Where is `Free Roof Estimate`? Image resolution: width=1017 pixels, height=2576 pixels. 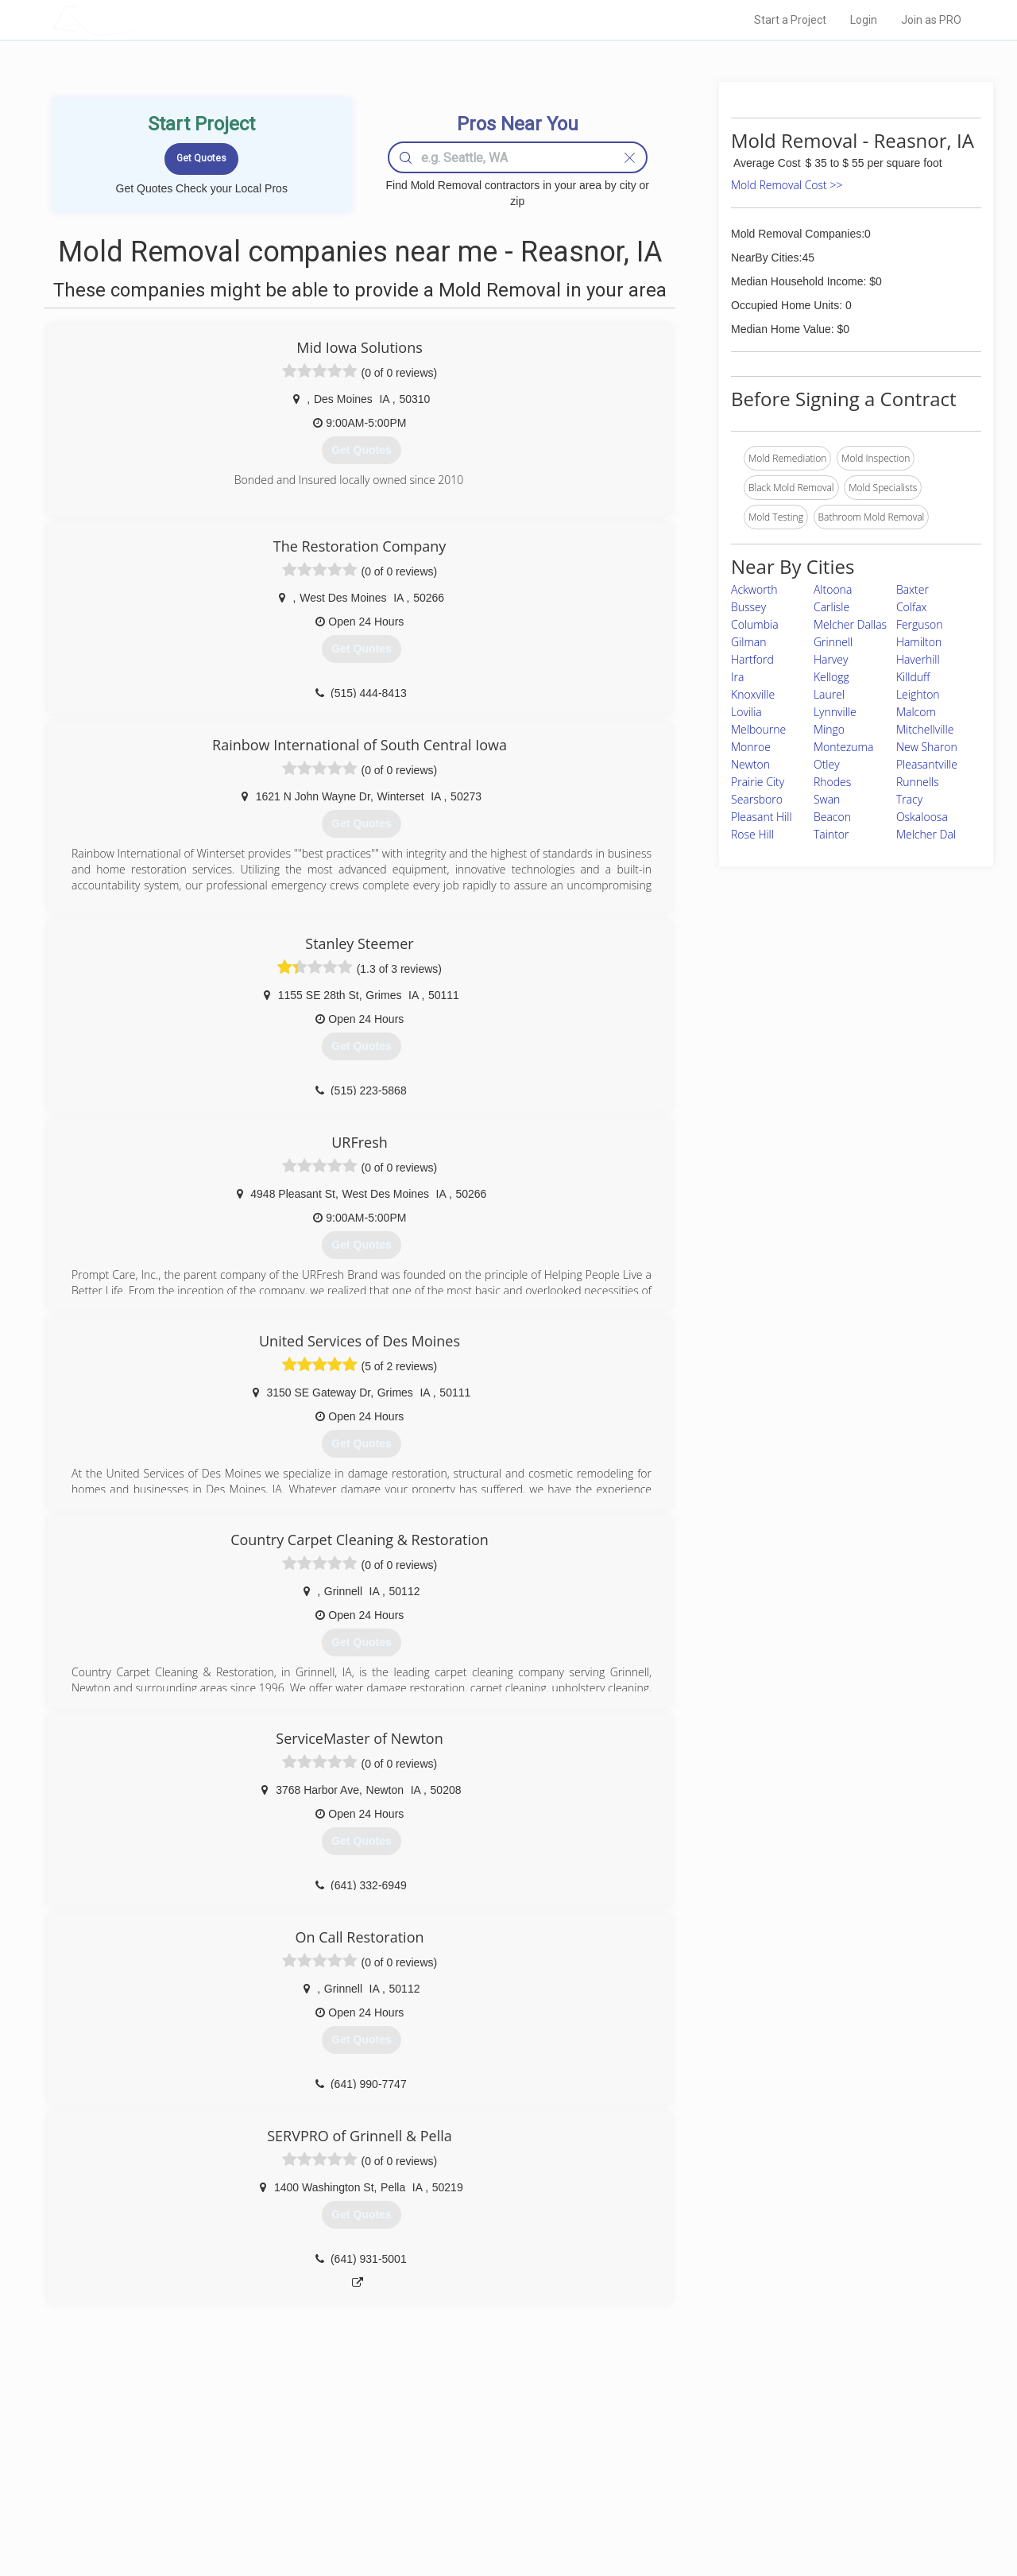
Free Roof Estimate is located at coordinates (248, 2494).